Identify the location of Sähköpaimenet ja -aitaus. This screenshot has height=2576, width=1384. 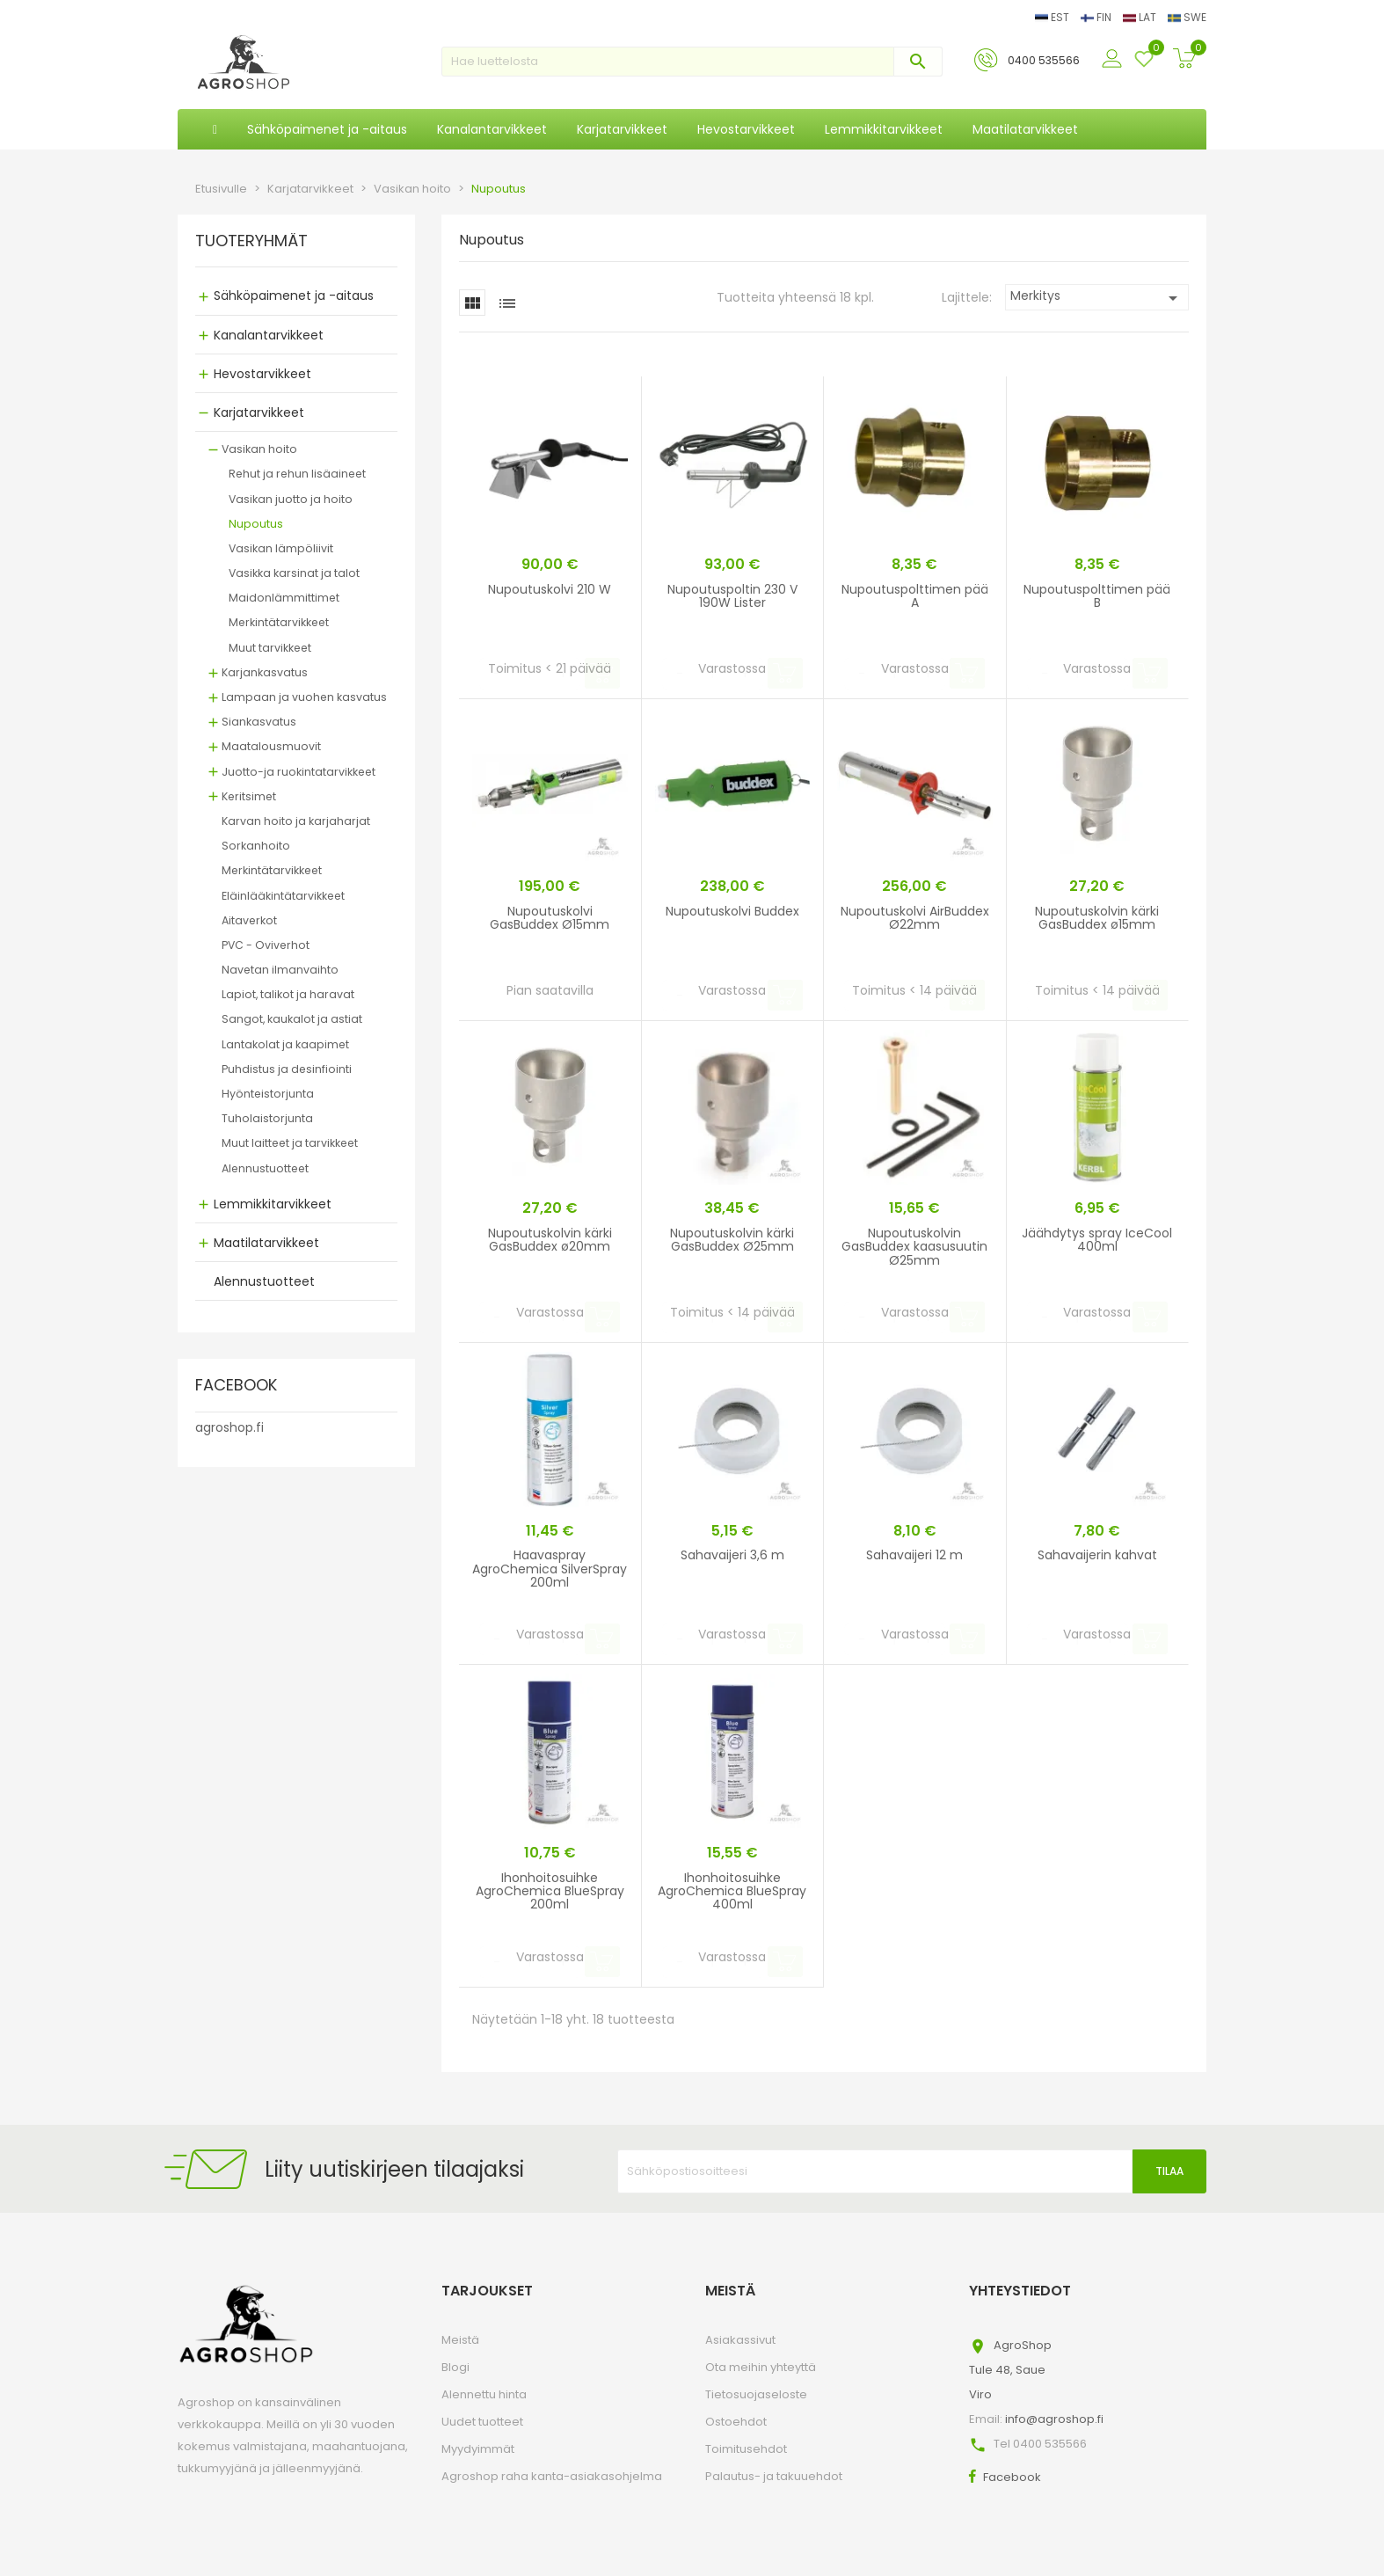
(294, 295).